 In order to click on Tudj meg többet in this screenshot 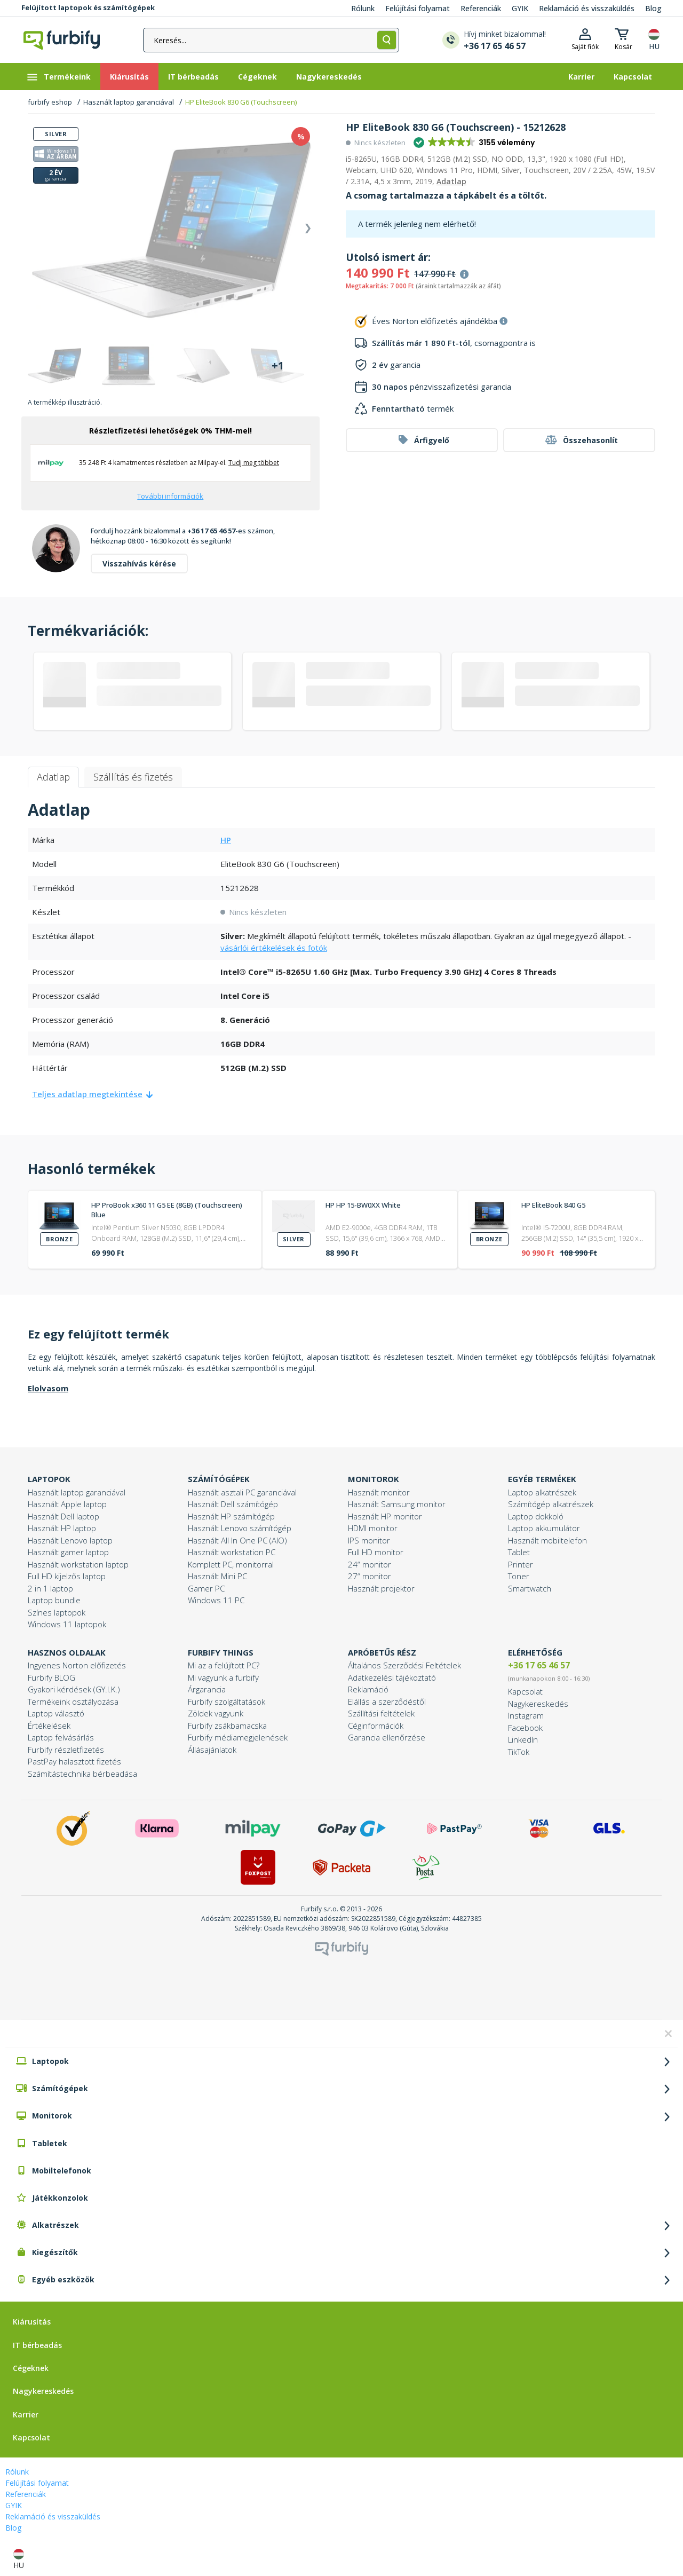, I will do `click(253, 462)`.